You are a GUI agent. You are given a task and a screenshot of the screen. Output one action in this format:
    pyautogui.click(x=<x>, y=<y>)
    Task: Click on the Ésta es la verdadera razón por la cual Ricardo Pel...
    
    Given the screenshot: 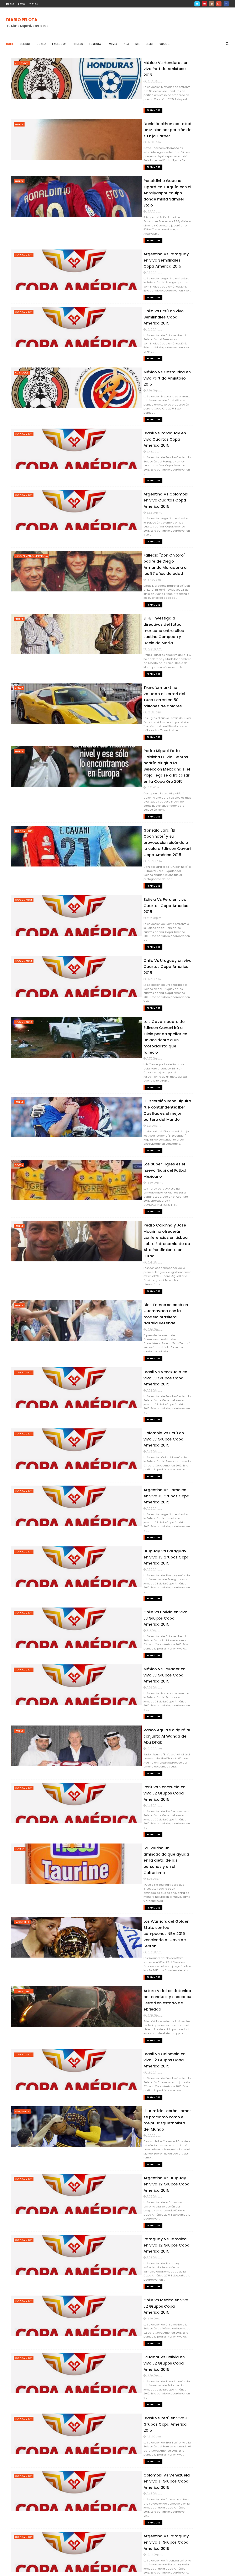 What is the action you would take?
    pyautogui.click(x=193, y=1208)
    